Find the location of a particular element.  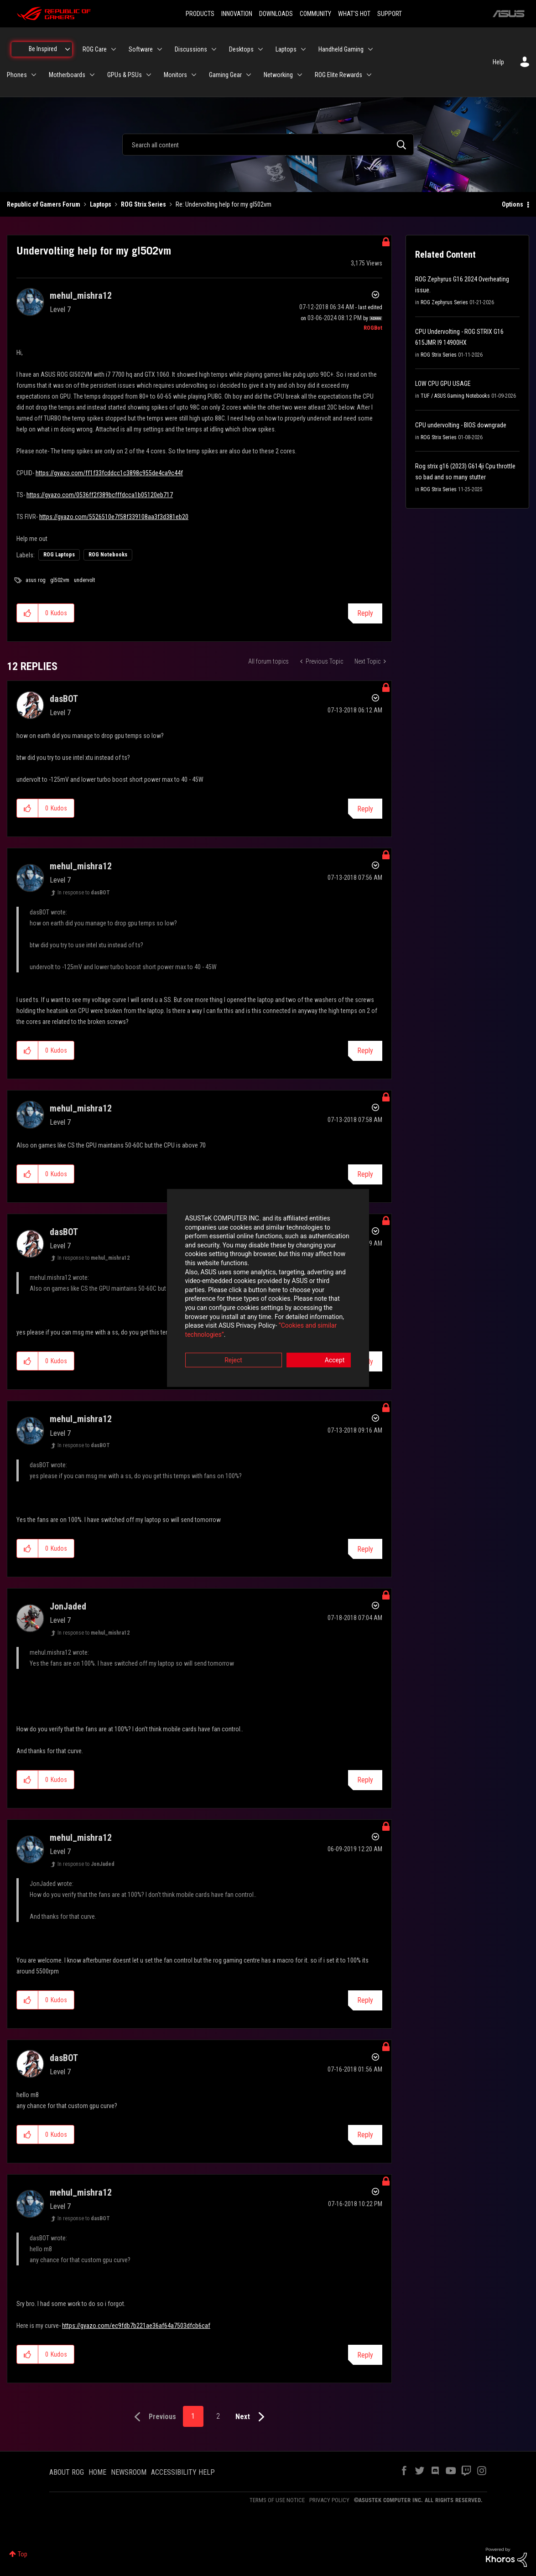

Reject [button] is located at coordinates (217, 1338).